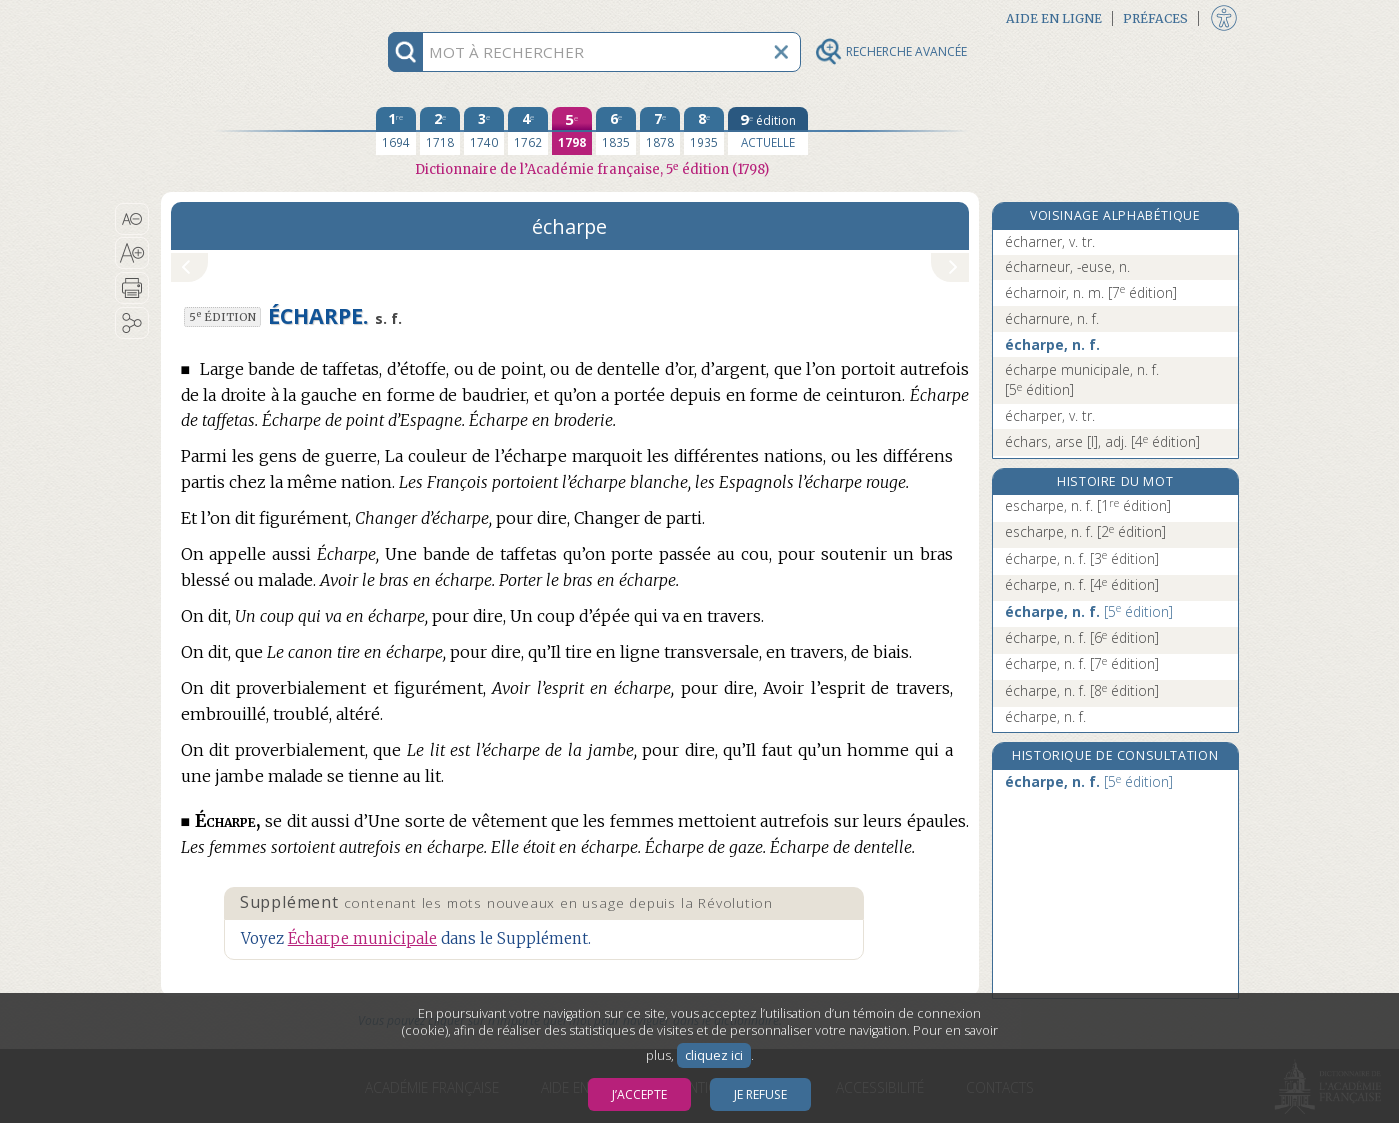 The width and height of the screenshot is (1399, 1123). Describe the element at coordinates (1091, 292) in the screenshot. I see `écharnoir, n. m.` at that location.